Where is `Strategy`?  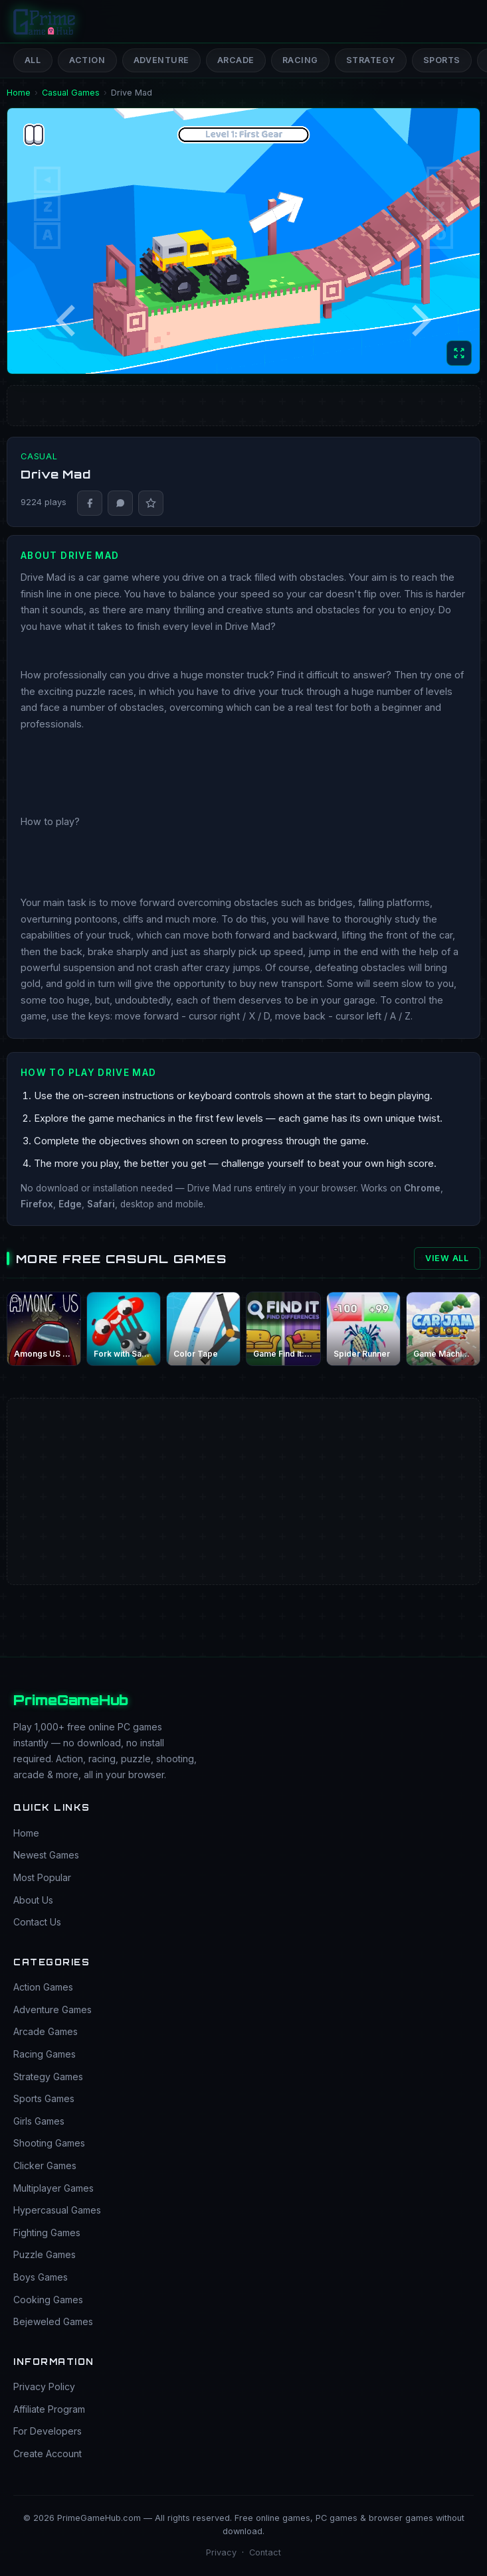 Strategy is located at coordinates (370, 60).